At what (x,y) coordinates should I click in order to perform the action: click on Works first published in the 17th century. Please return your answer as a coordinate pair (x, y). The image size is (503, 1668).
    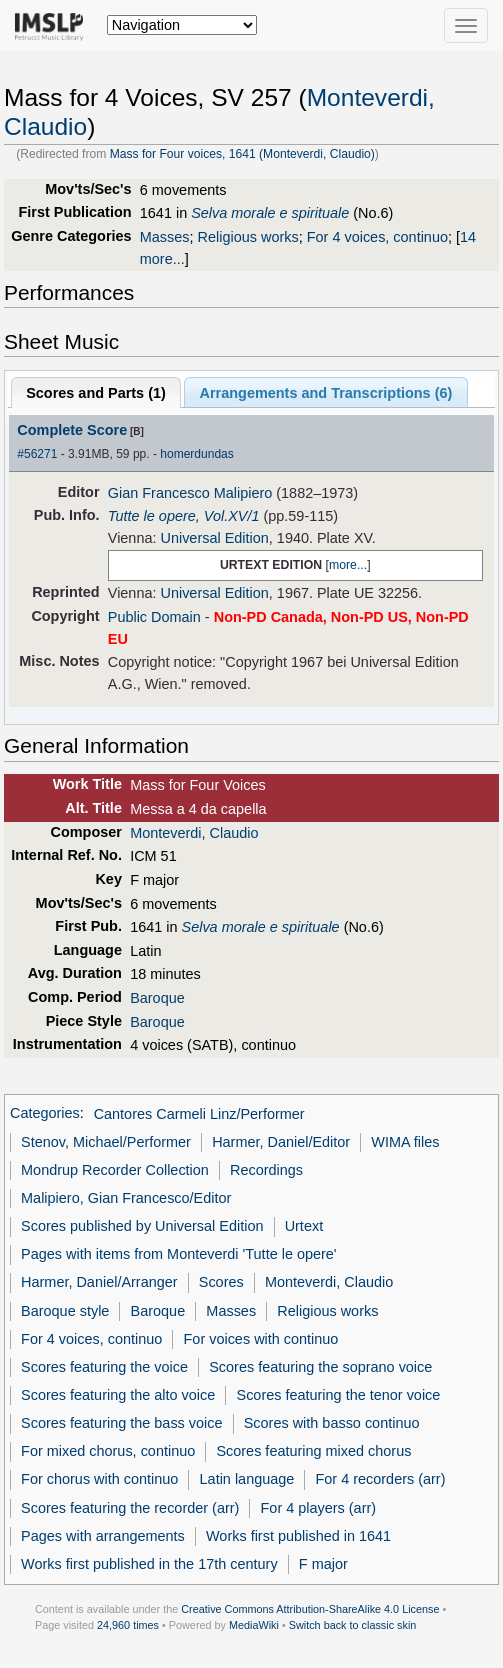
    Looking at the image, I should click on (149, 1564).